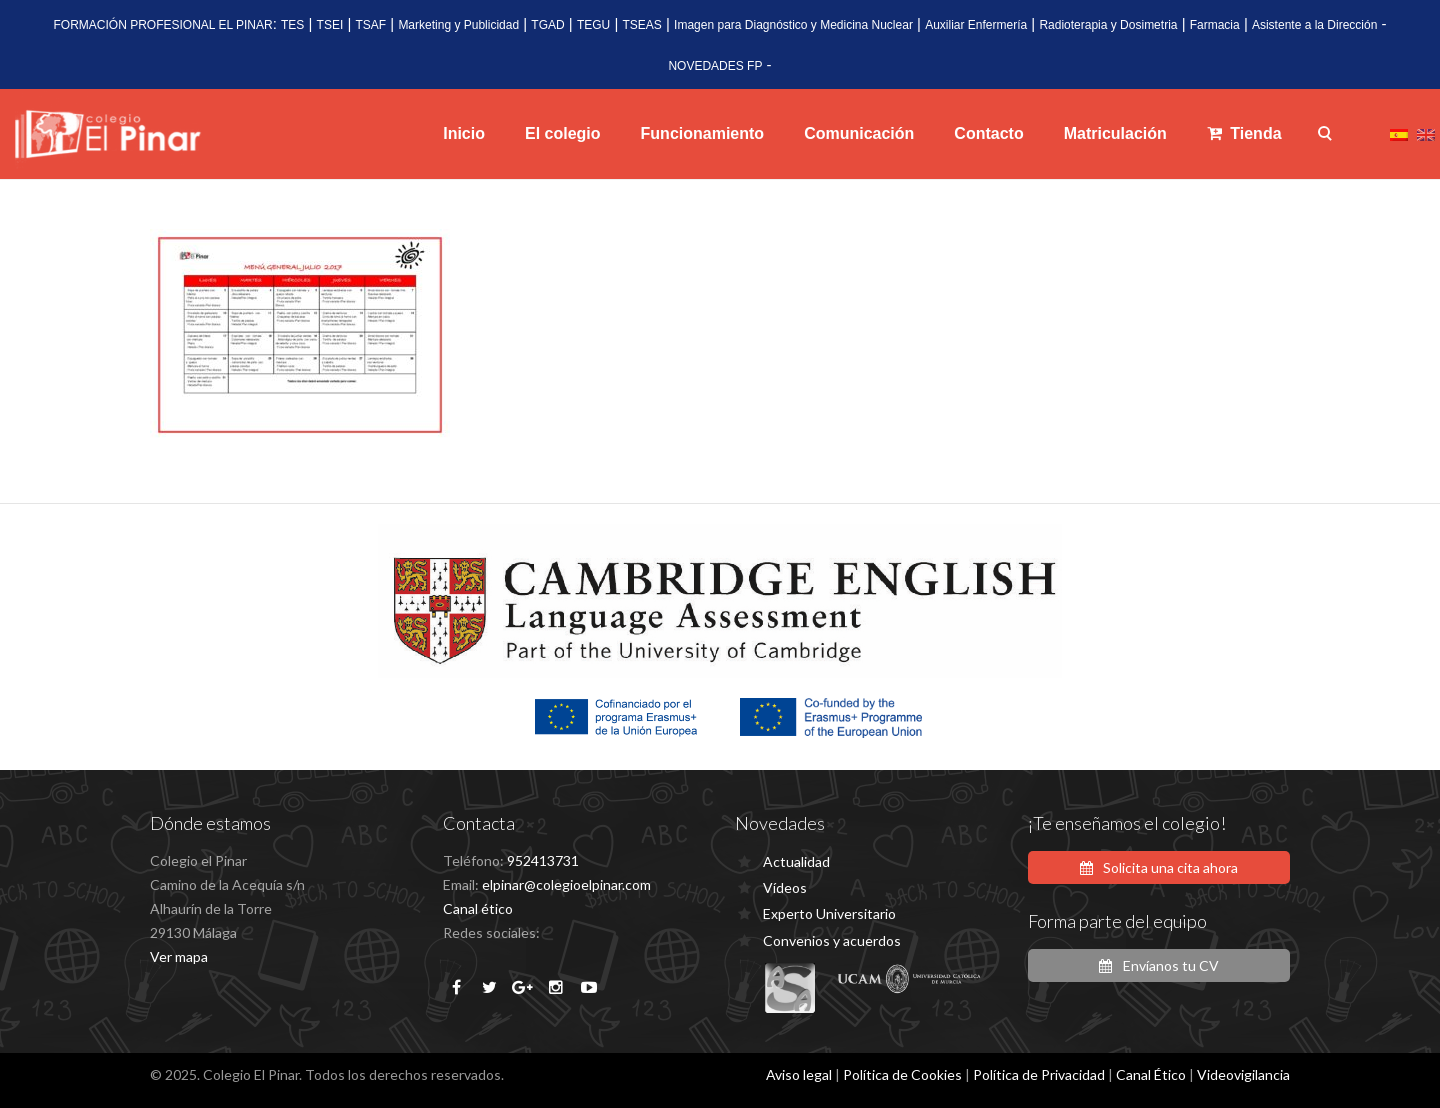 The height and width of the screenshot is (1108, 1440). What do you see at coordinates (1115, 133) in the screenshot?
I see `Matriculación` at bounding box center [1115, 133].